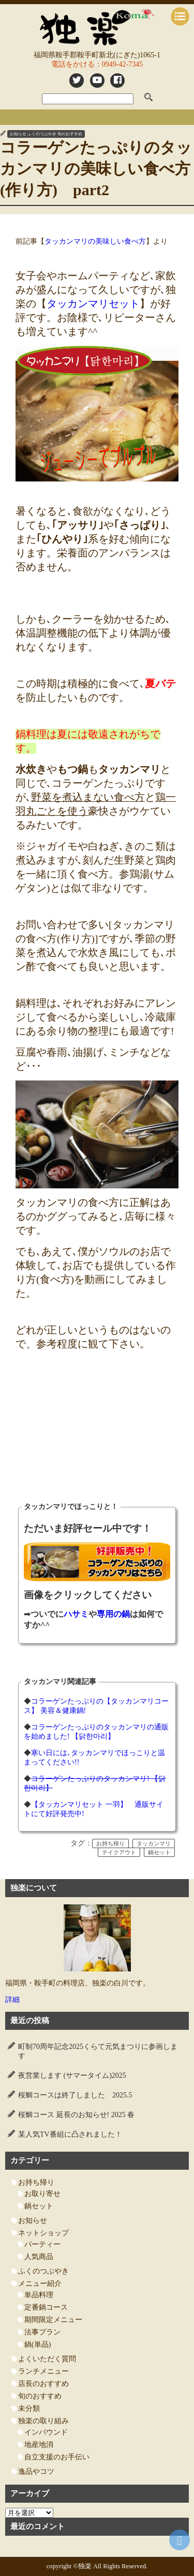 The image size is (194, 2576). I want to click on ハサミ, so click(76, 1614).